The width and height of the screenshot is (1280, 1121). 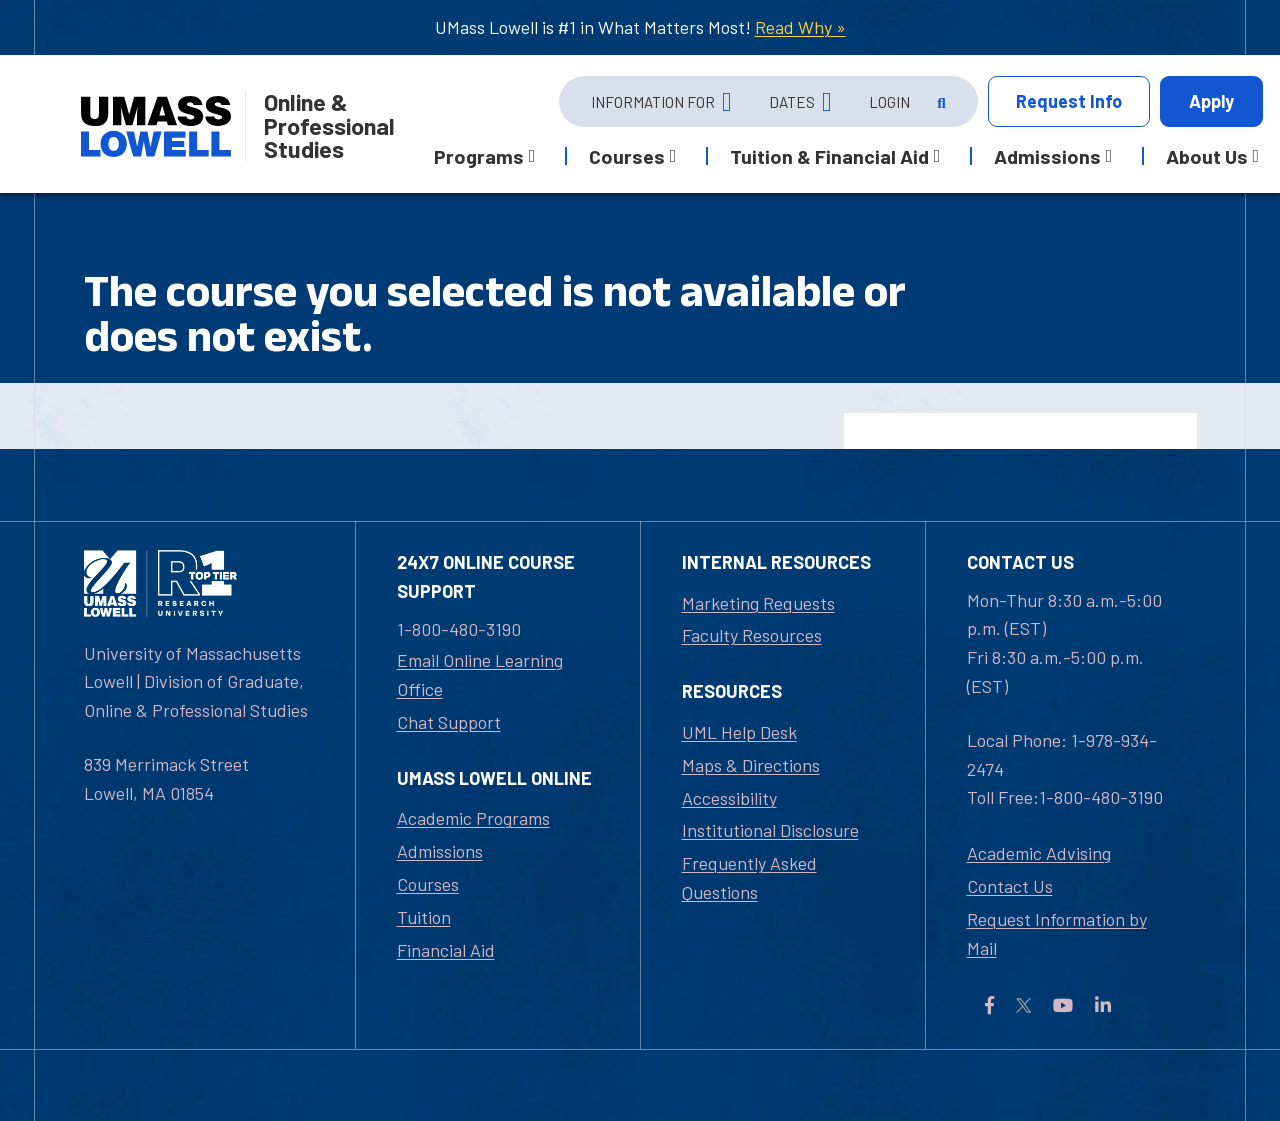 What do you see at coordinates (792, 102) in the screenshot?
I see `Dates` at bounding box center [792, 102].